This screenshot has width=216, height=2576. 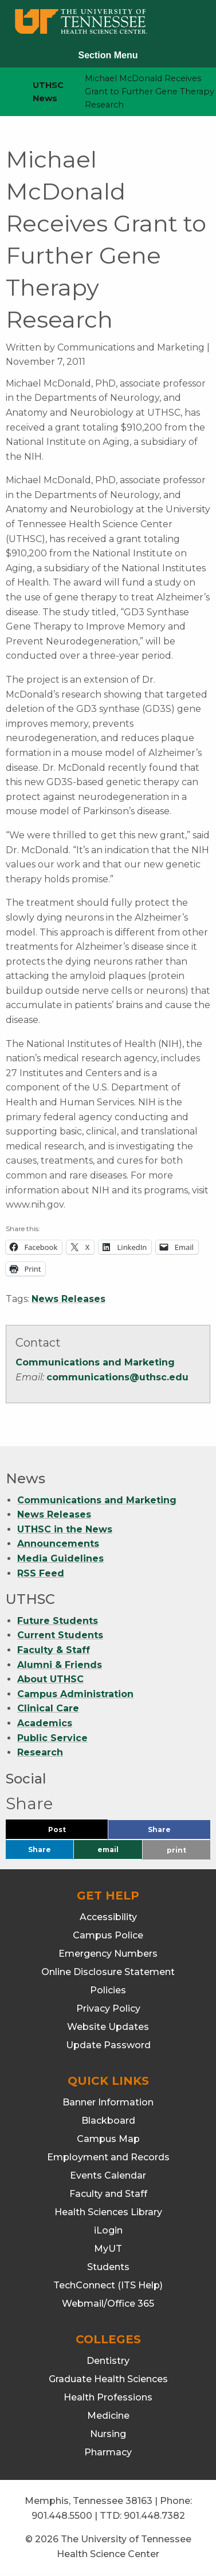 I want to click on Online Disclosure Statement, so click(x=108, y=1971).